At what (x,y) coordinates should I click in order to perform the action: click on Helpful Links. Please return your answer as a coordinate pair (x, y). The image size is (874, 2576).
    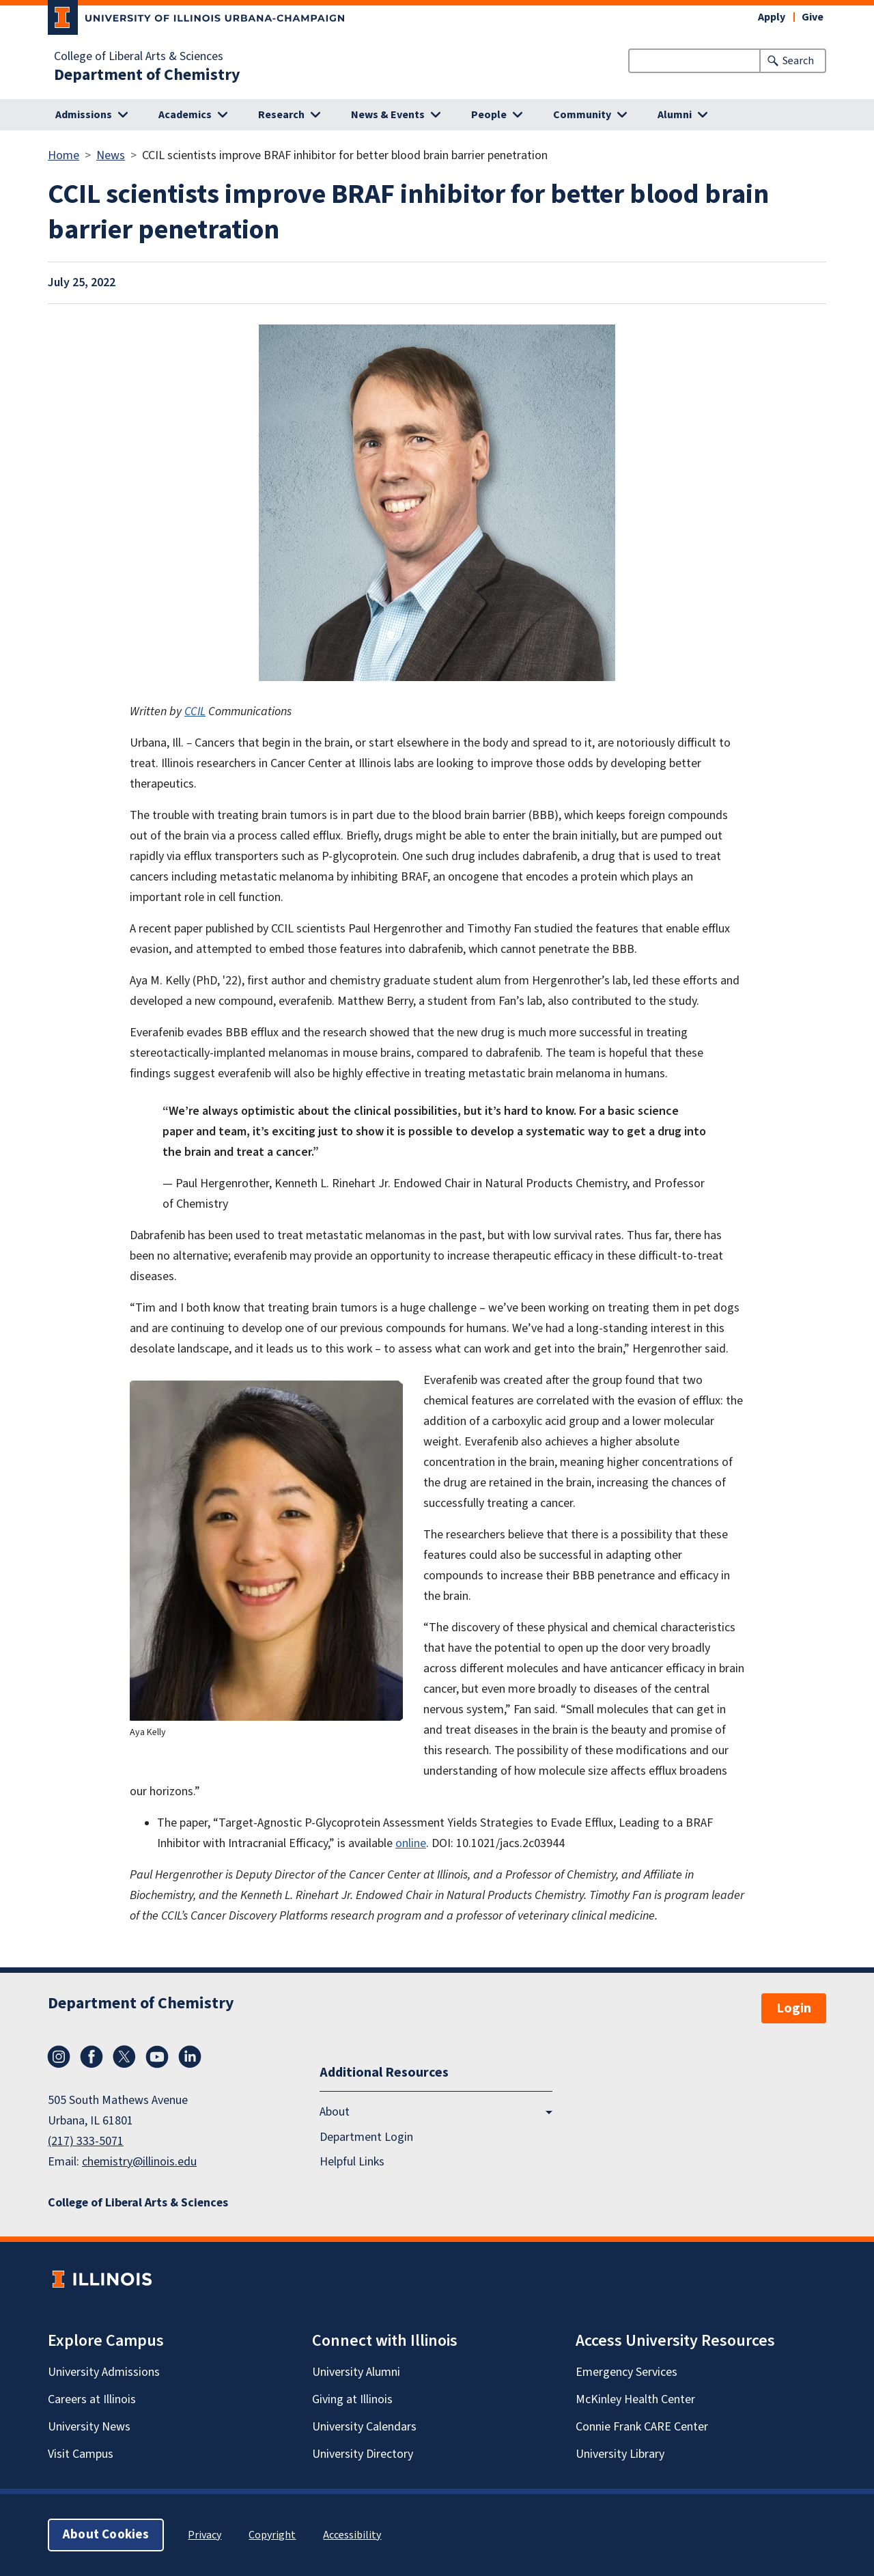
    Looking at the image, I should click on (352, 2161).